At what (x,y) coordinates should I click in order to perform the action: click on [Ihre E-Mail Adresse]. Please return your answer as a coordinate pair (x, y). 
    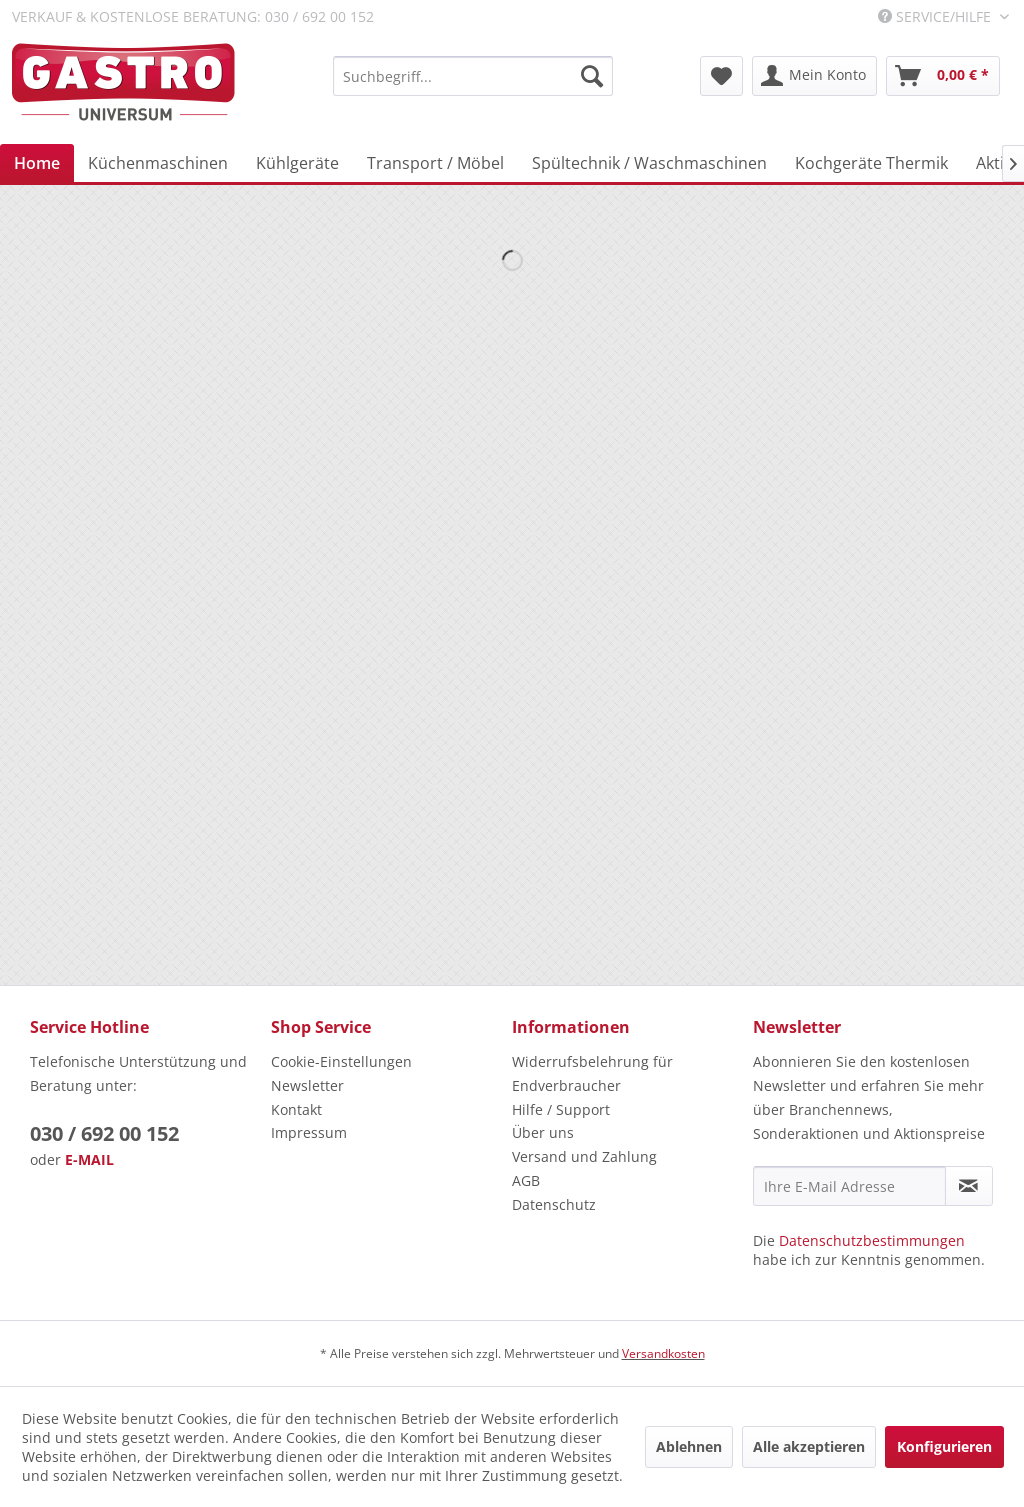
    Looking at the image, I should click on (849, 1186).